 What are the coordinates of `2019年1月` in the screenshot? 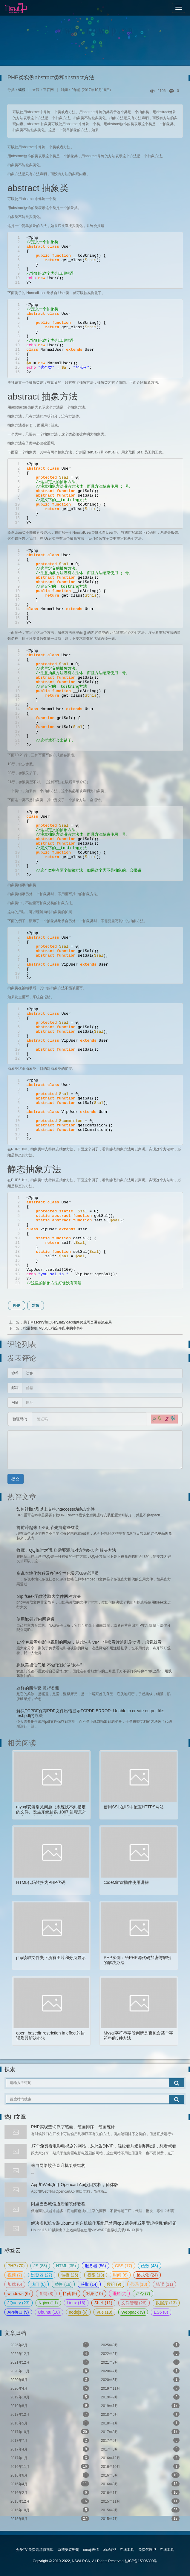 It's located at (140, 2405).